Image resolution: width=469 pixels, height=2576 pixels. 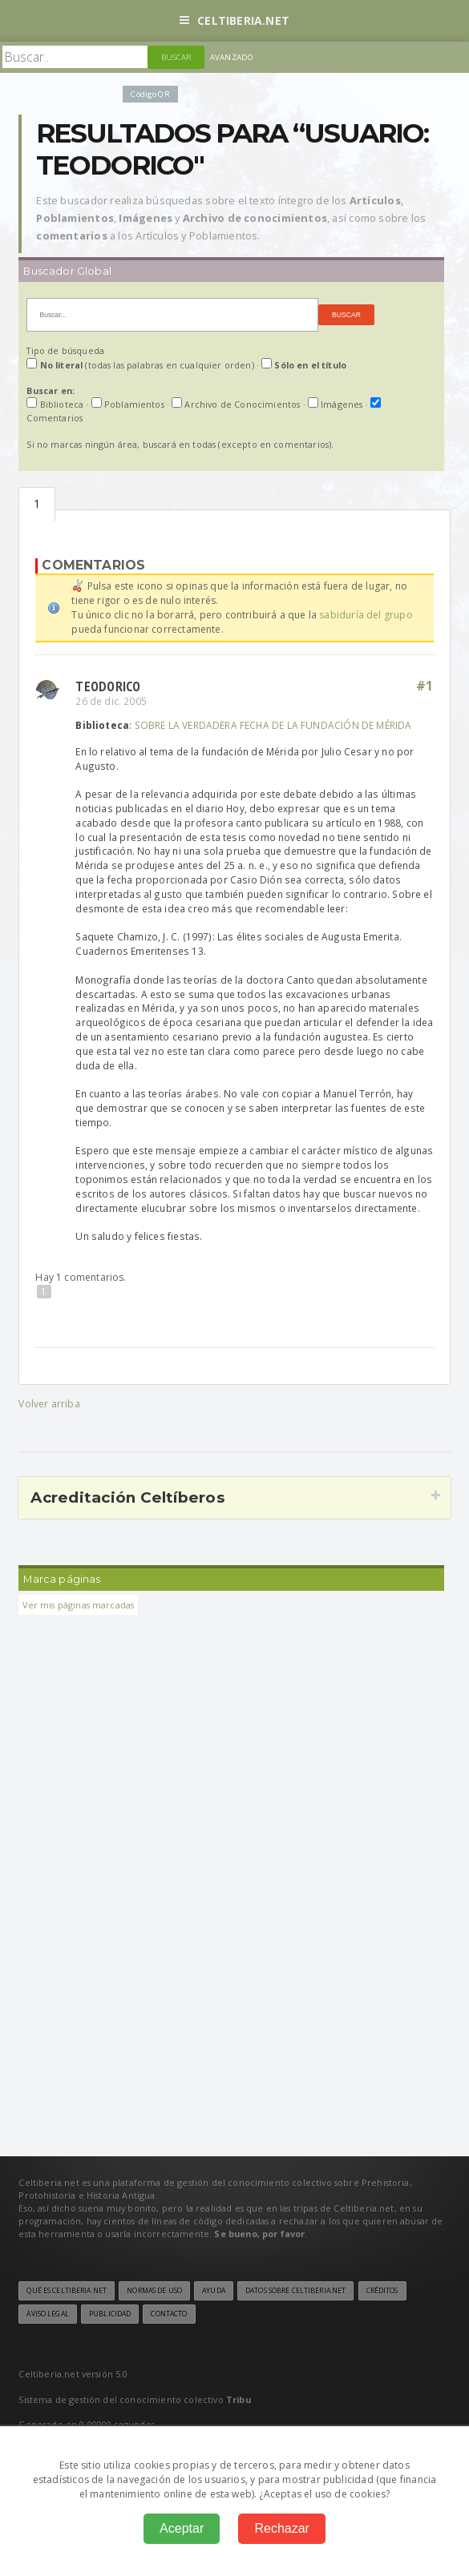 I want to click on Ayuda, so click(x=213, y=2291).